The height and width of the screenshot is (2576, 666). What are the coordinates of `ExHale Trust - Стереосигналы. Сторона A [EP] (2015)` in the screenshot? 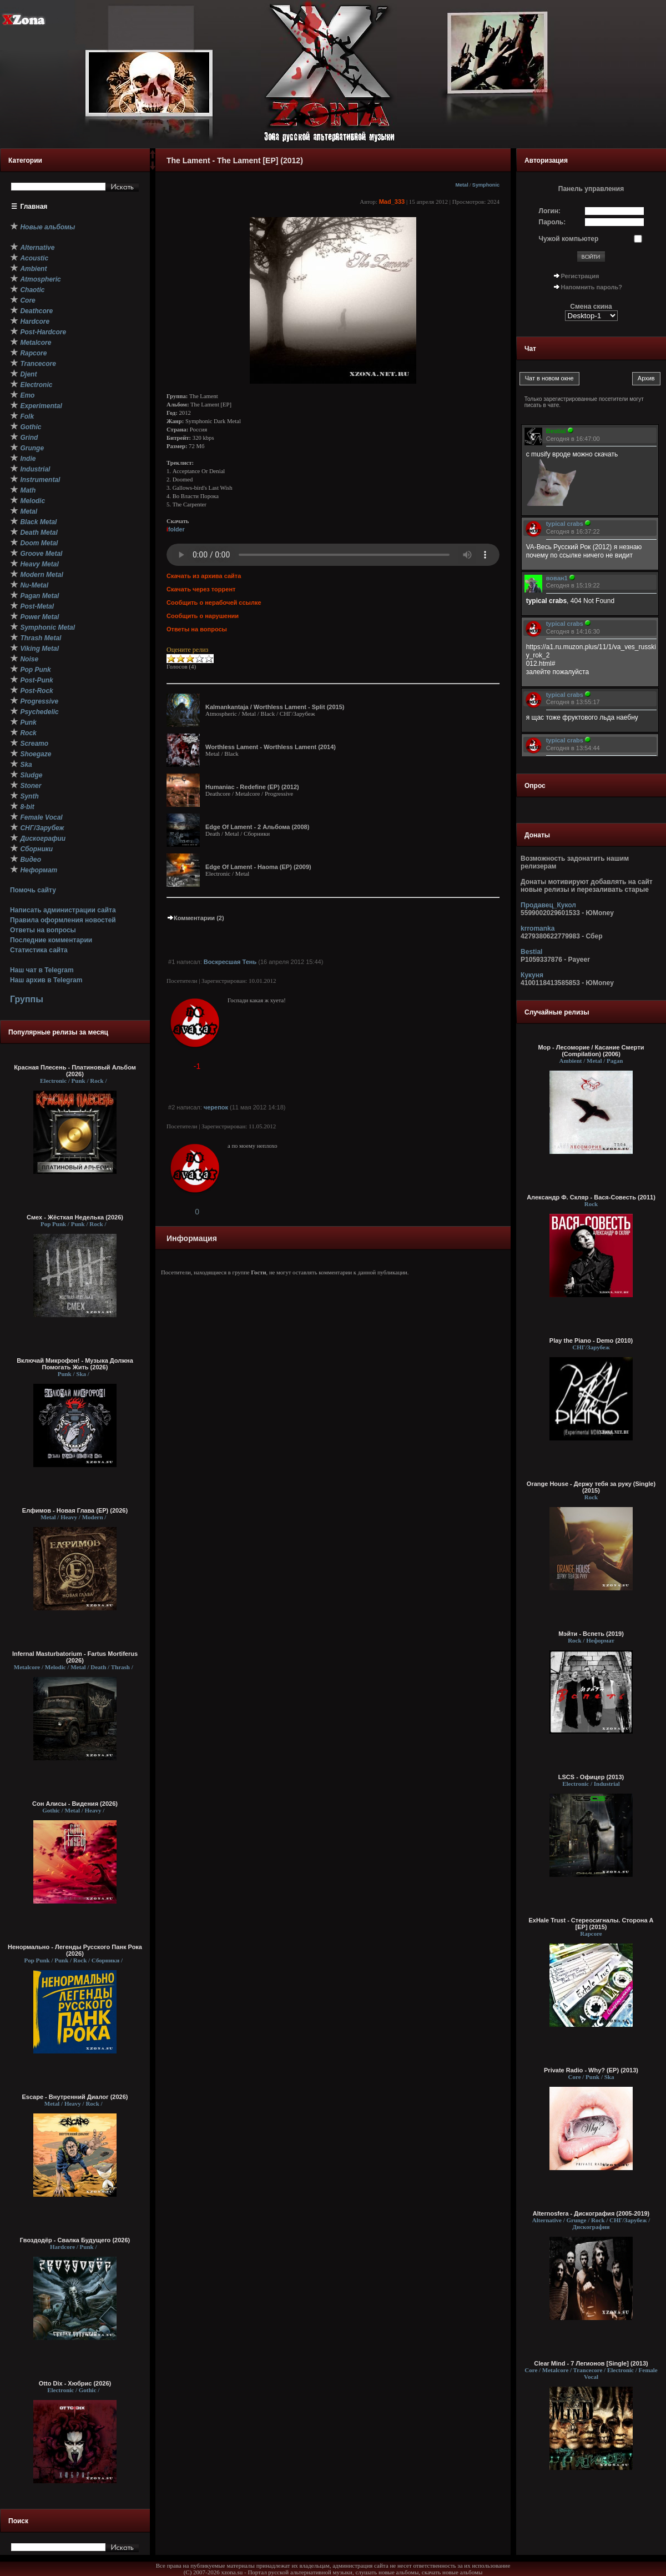 It's located at (590, 1923).